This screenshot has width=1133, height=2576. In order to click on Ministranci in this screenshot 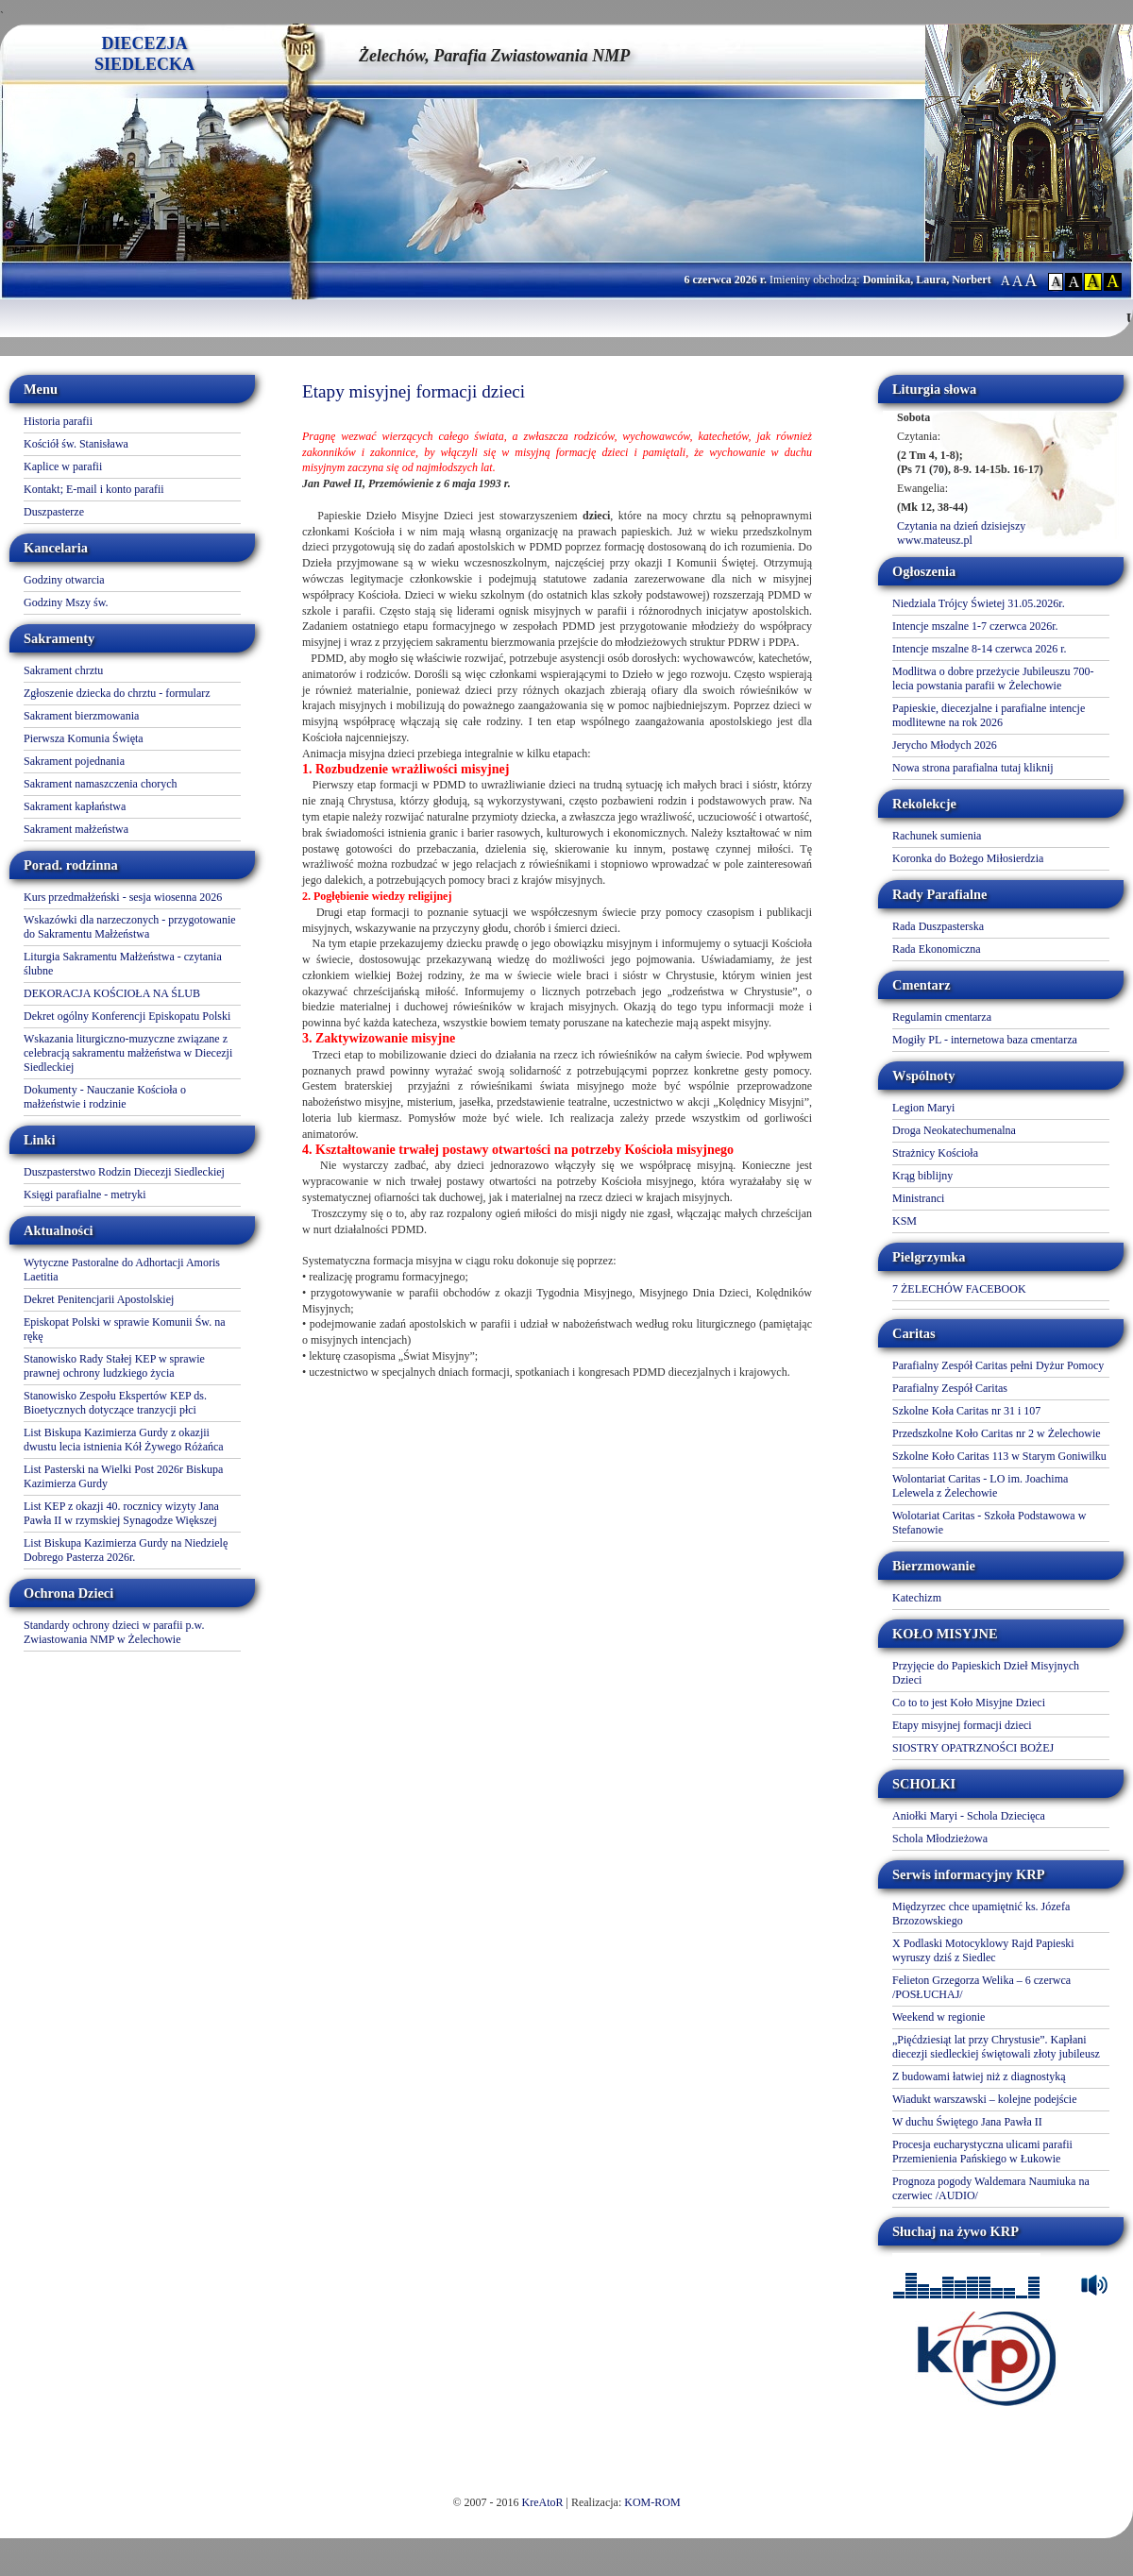, I will do `click(918, 1198)`.